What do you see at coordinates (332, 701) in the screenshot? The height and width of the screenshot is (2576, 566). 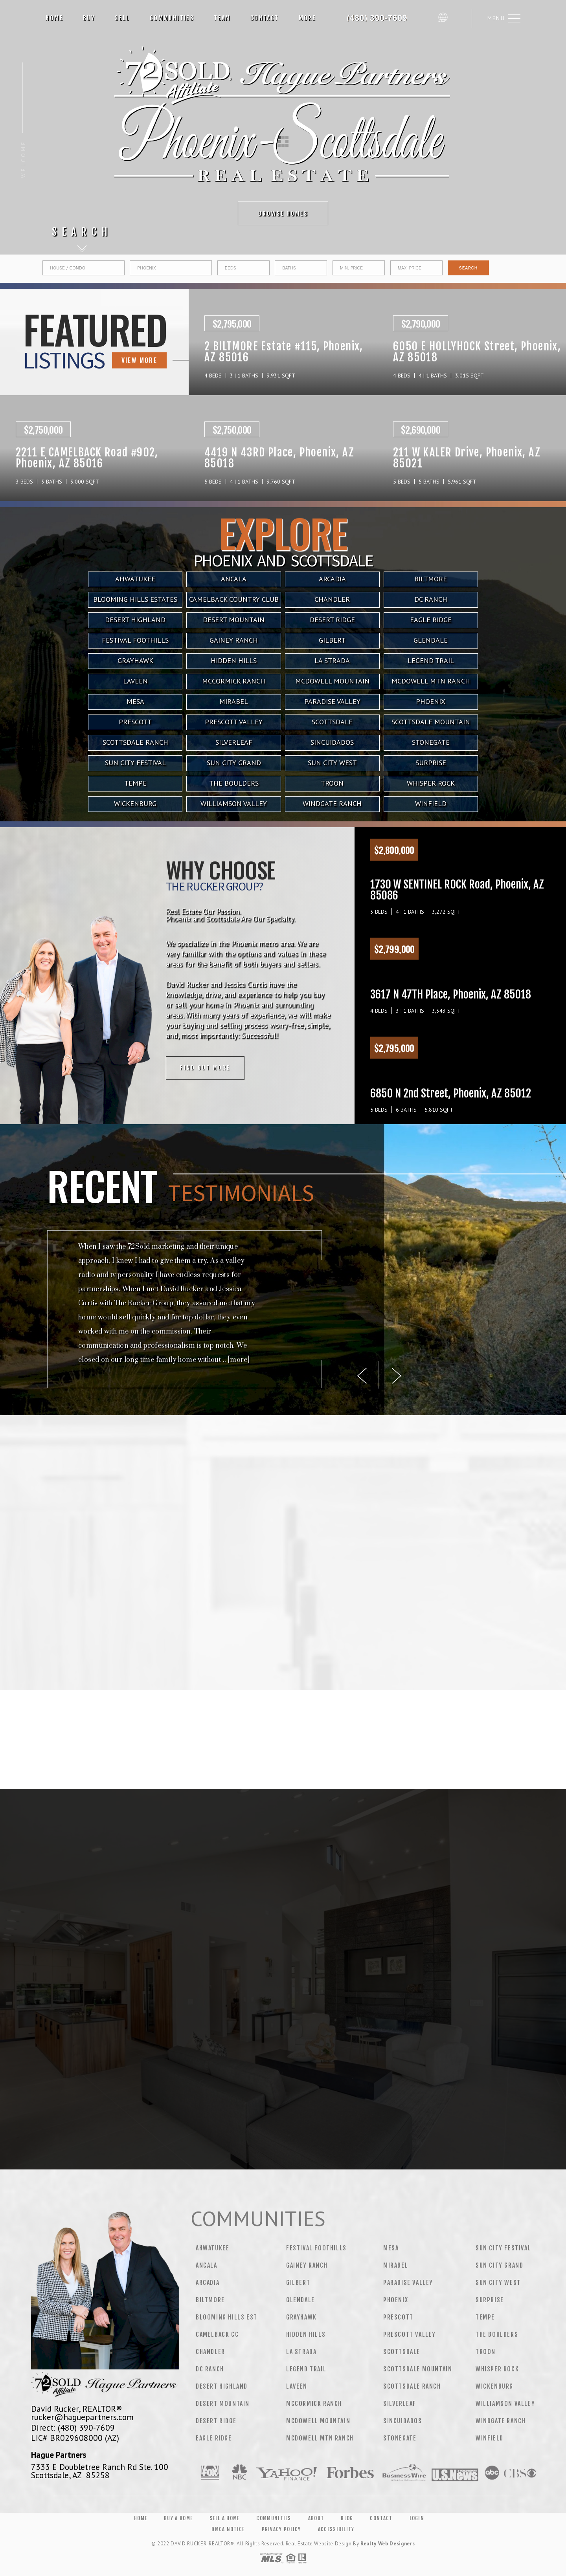 I see `Paradise Valley` at bounding box center [332, 701].